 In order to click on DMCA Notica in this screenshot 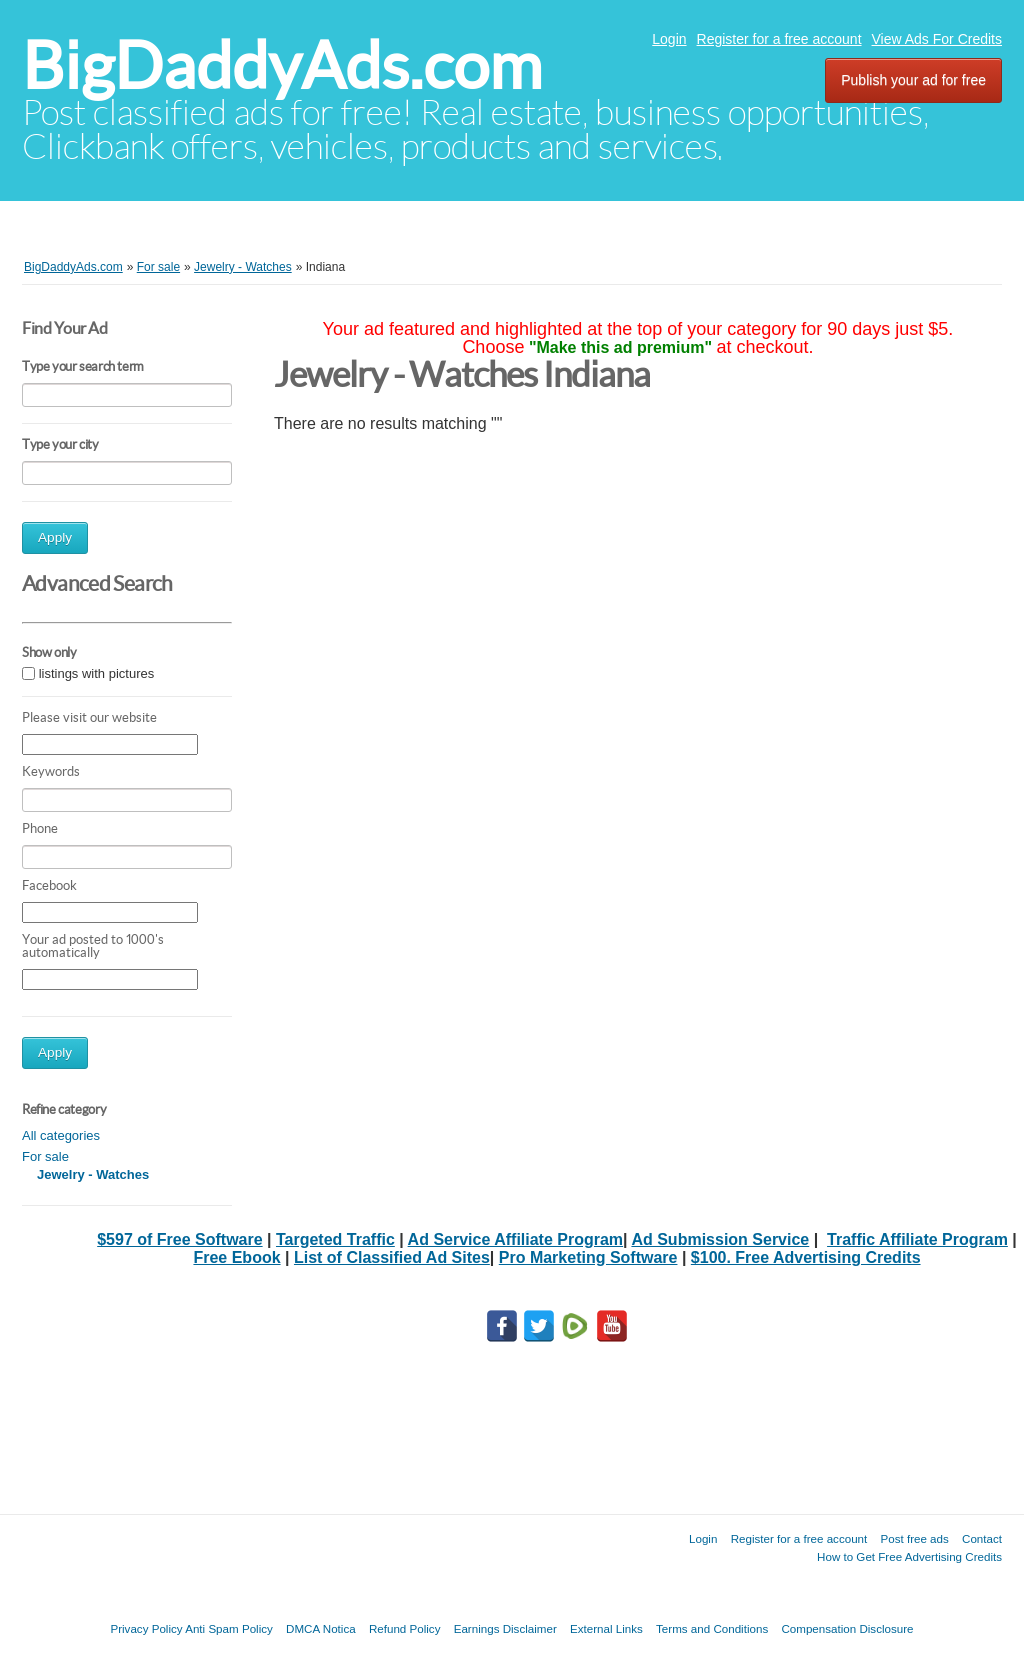, I will do `click(321, 1628)`.